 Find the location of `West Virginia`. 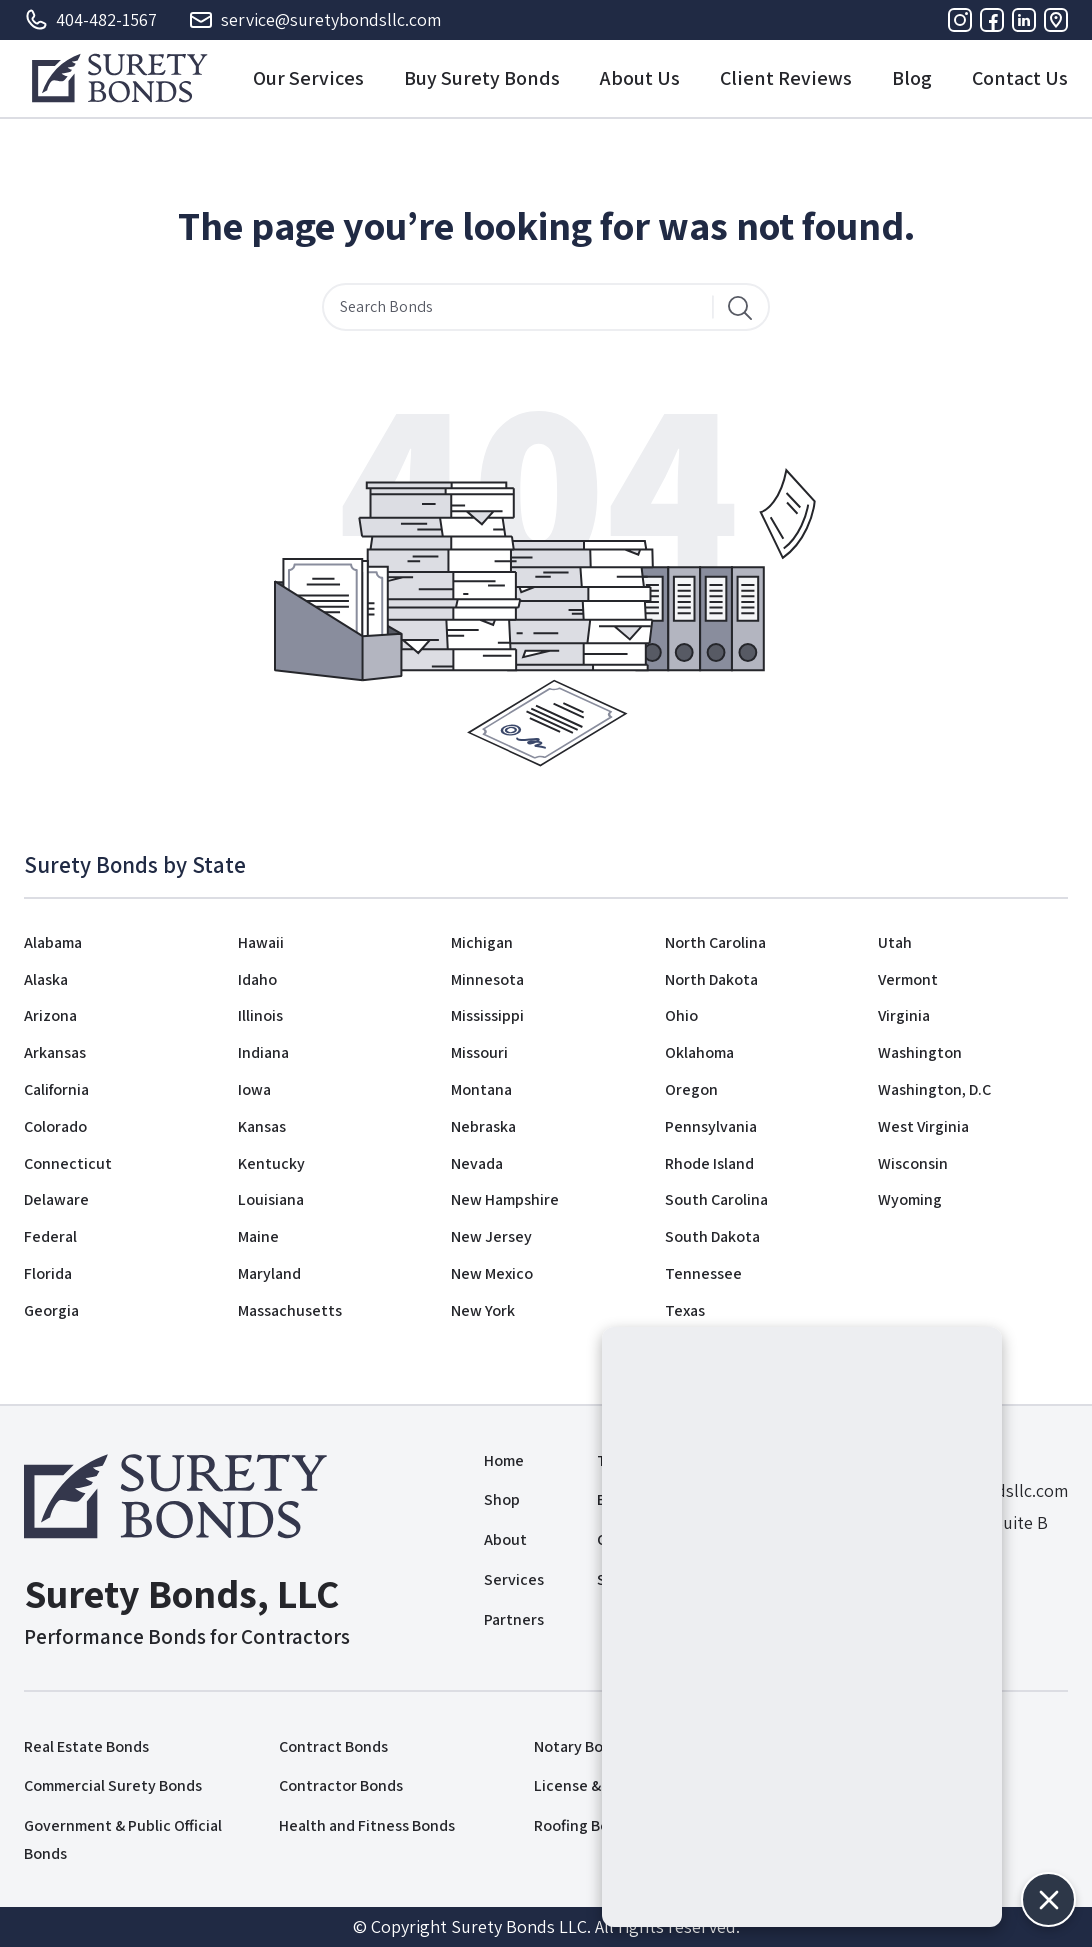

West Virginia is located at coordinates (923, 1126).